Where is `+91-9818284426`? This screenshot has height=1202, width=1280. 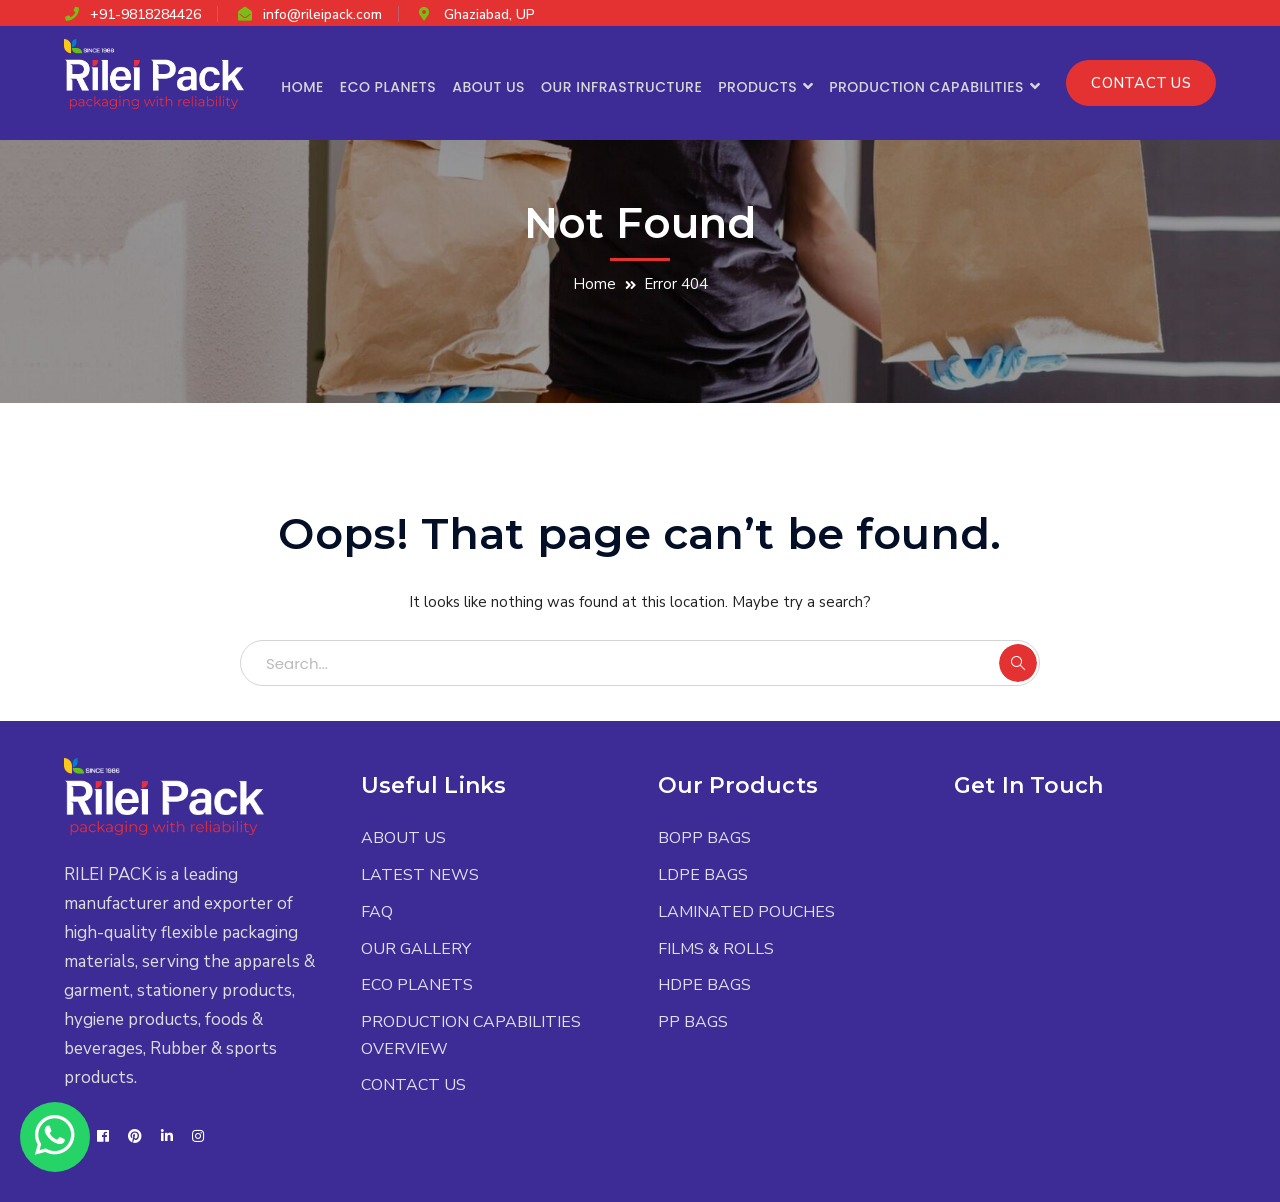
+91-9818284426 is located at coordinates (145, 14).